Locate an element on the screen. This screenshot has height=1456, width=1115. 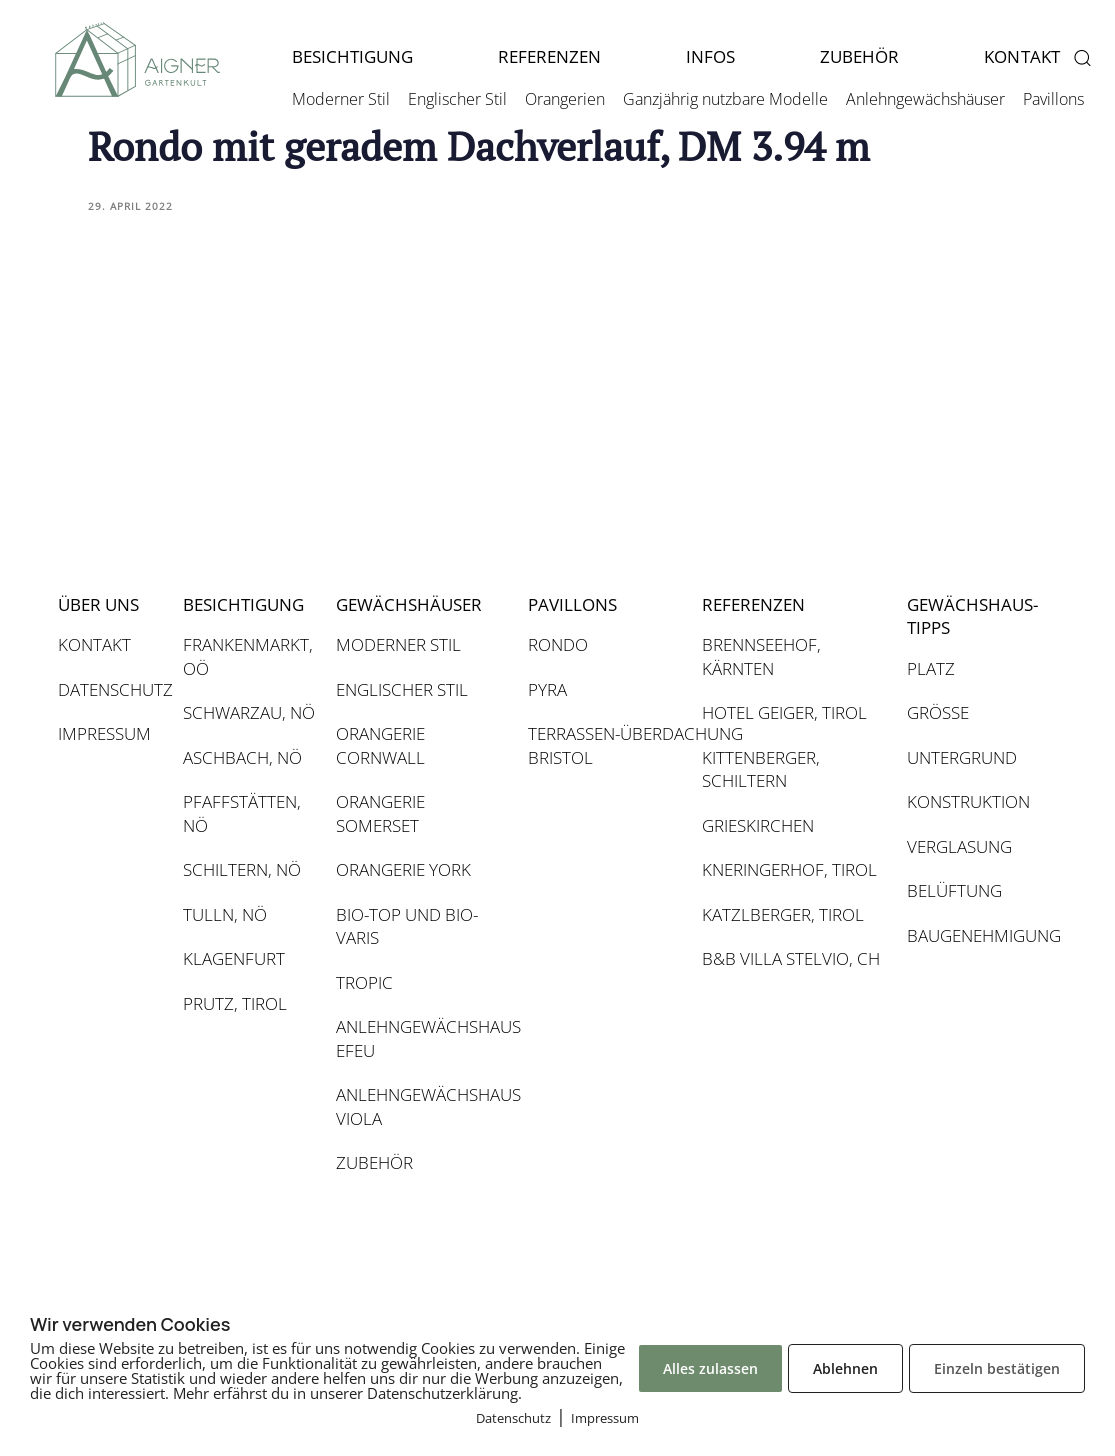
ANLEHNGEWÄCHSHAUS VIOLA is located at coordinates (422, 1106).